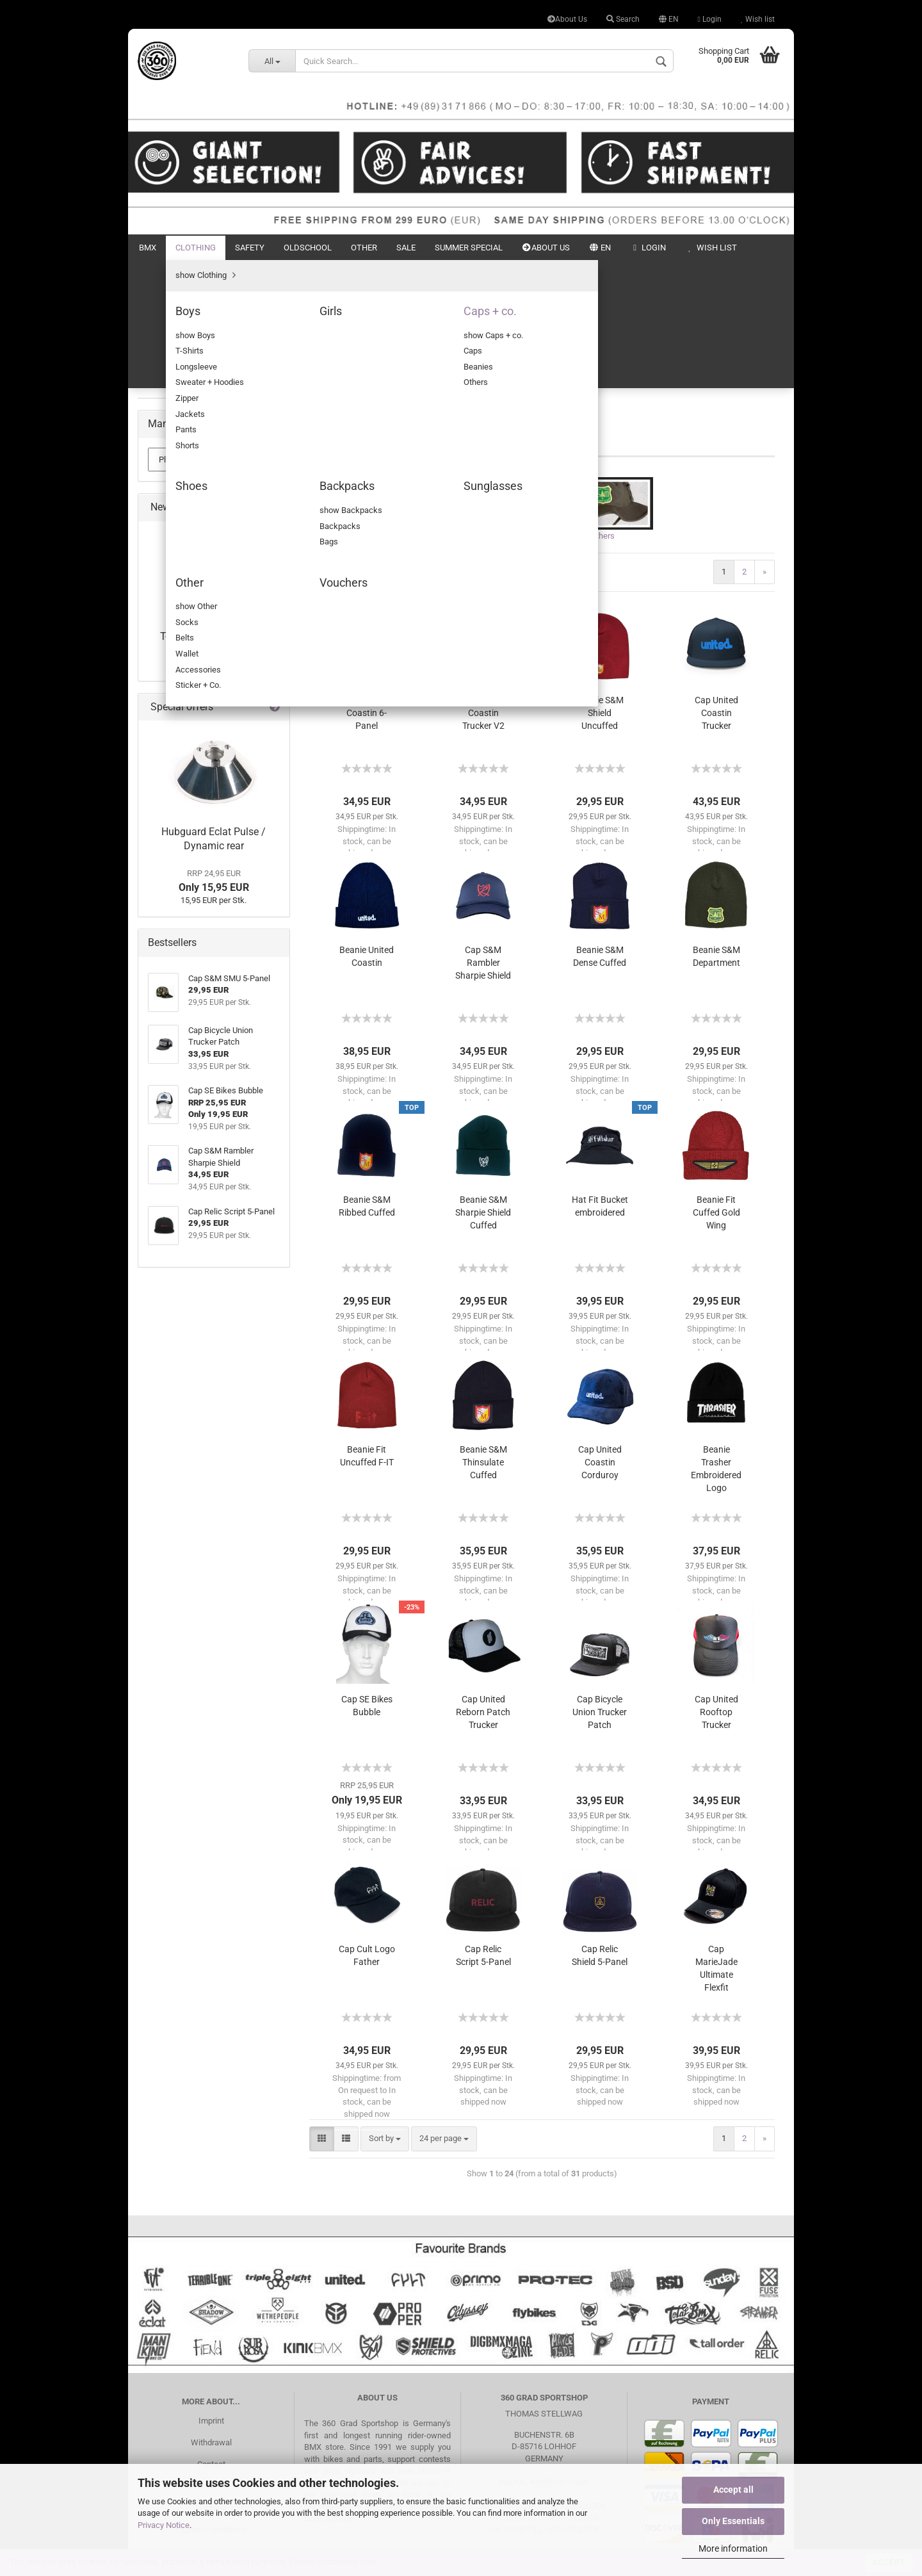 The height and width of the screenshot is (2576, 922). Describe the element at coordinates (211, 2448) in the screenshot. I see `Battery Disposal` at that location.